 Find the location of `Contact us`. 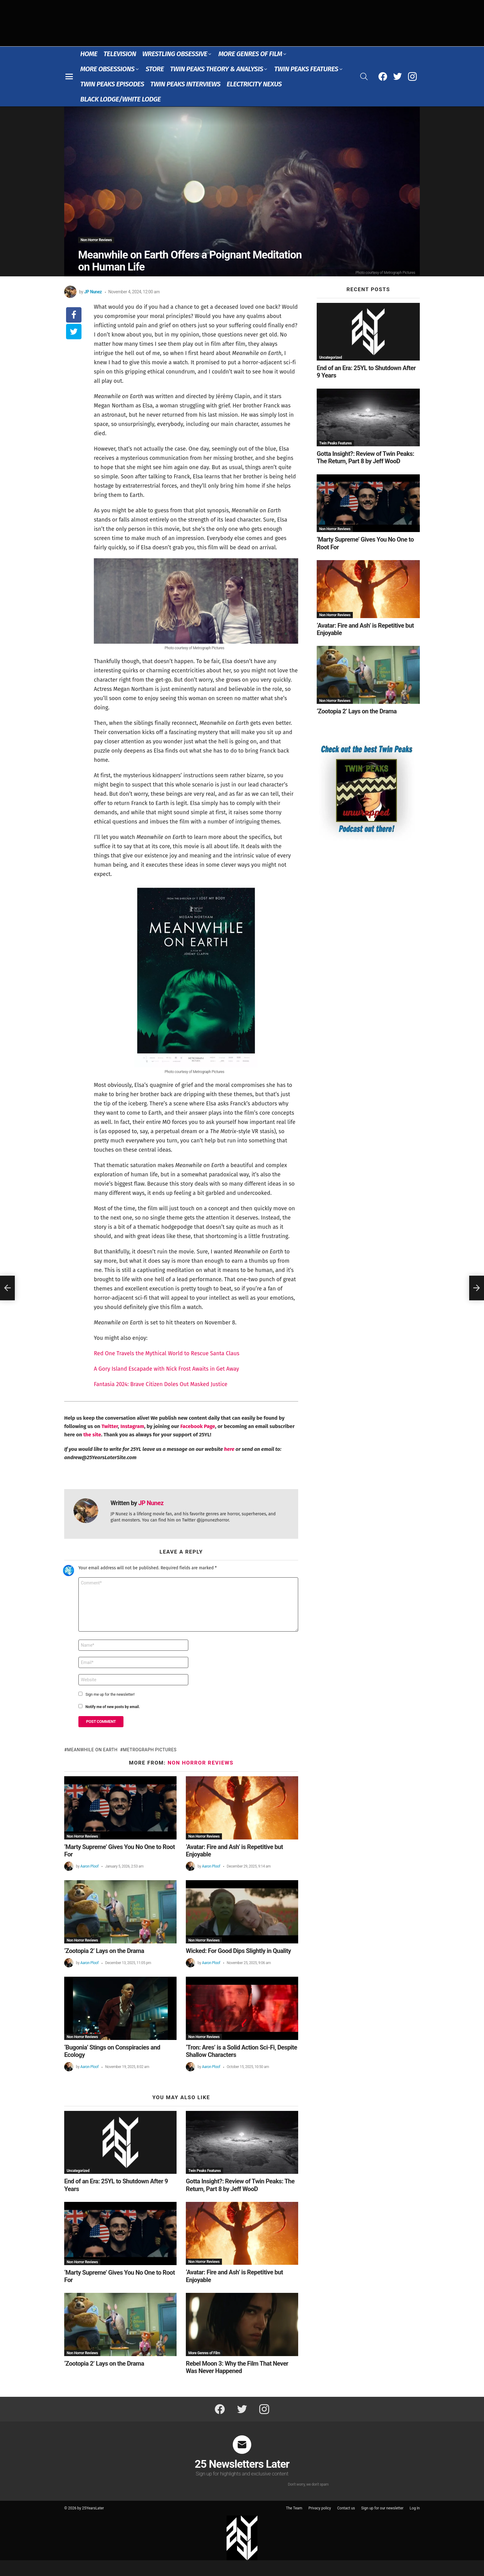

Contact us is located at coordinates (346, 2508).